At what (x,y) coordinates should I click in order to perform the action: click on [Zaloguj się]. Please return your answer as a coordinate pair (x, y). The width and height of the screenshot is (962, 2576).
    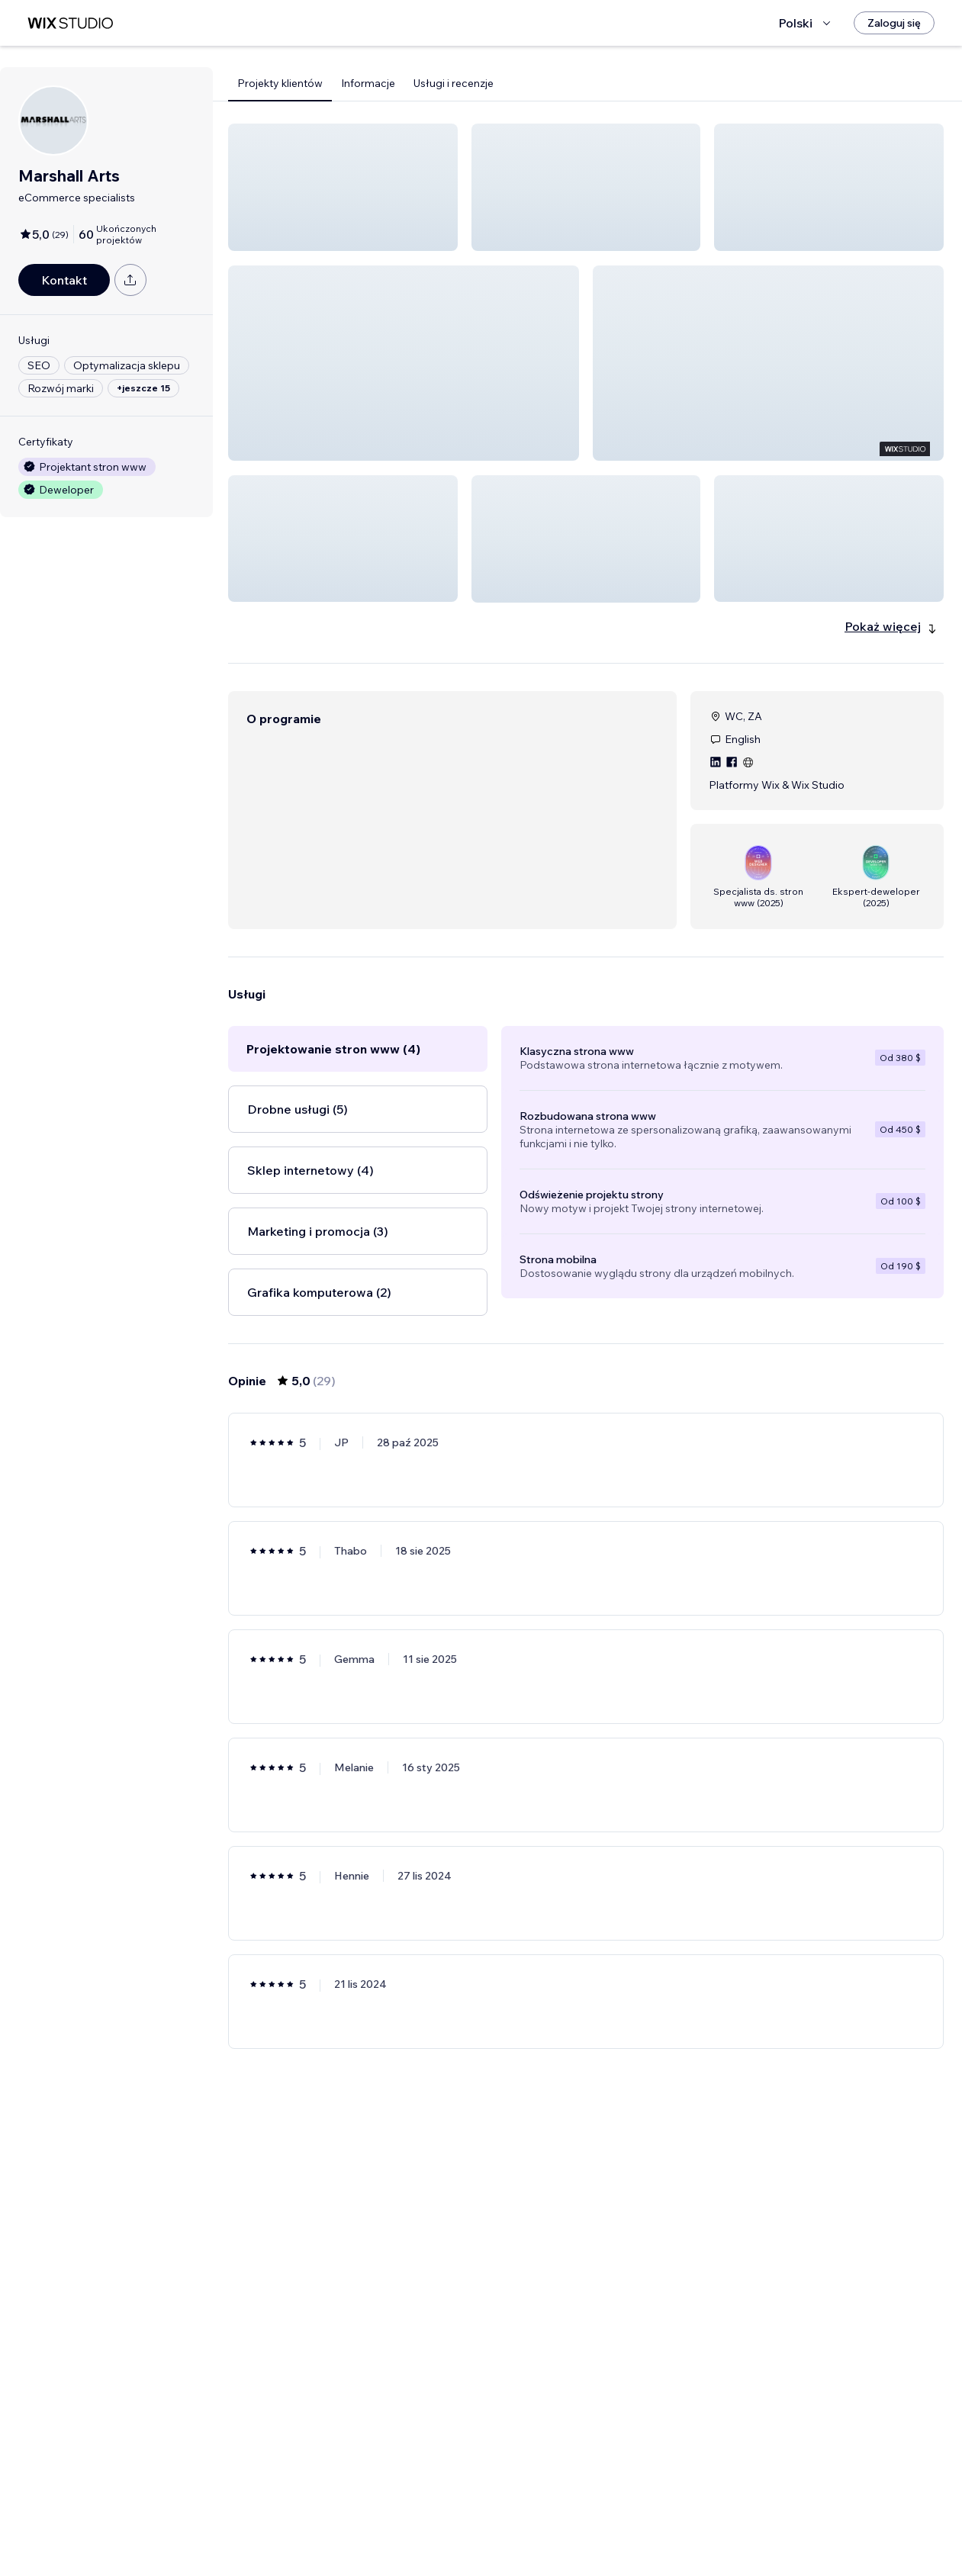
    Looking at the image, I should click on (894, 22).